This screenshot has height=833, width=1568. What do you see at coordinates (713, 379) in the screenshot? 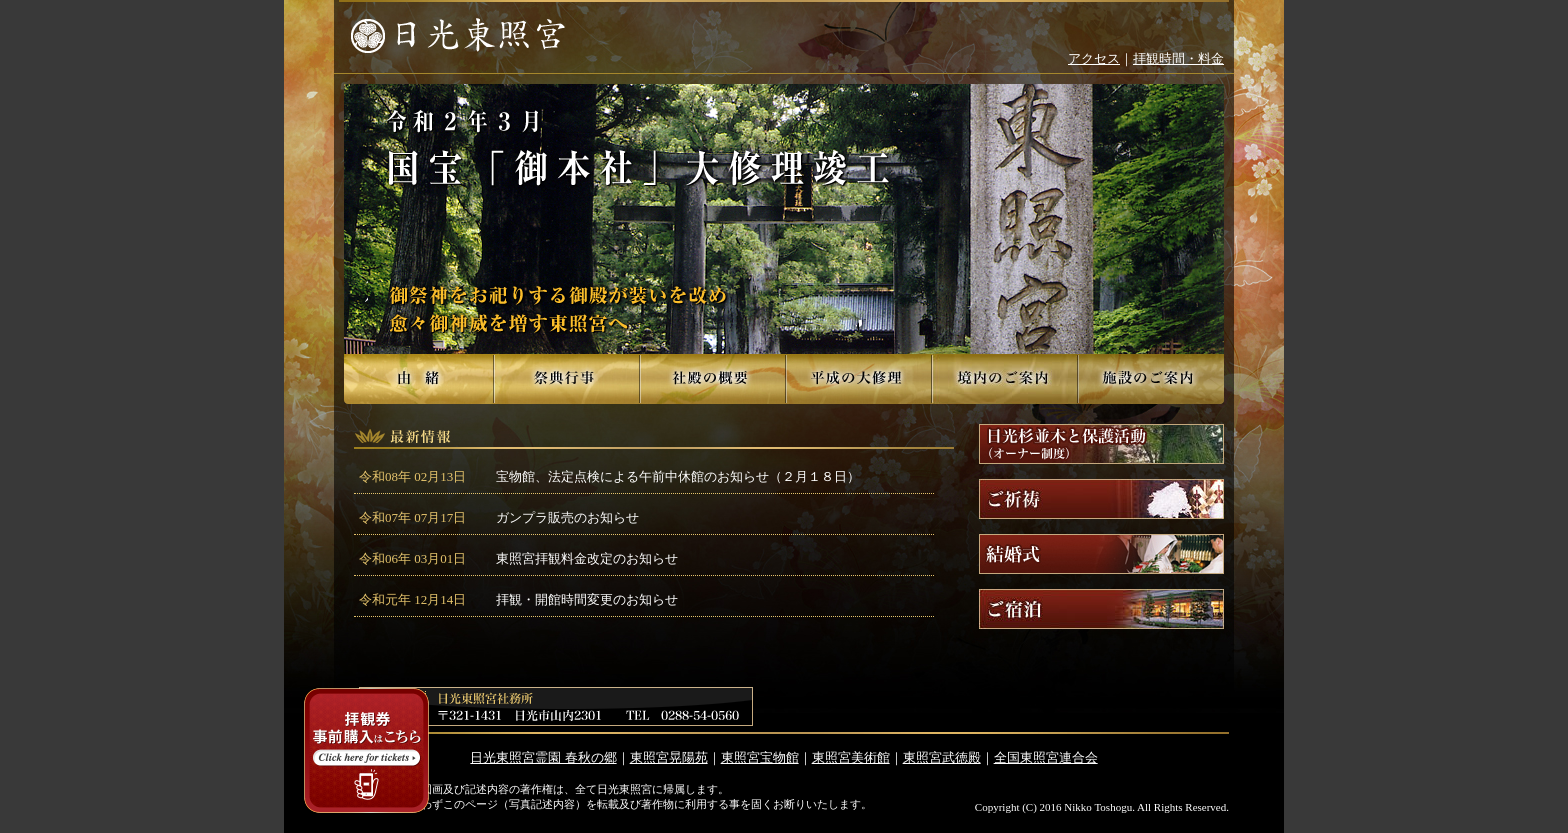
I see `社殿の概要` at bounding box center [713, 379].